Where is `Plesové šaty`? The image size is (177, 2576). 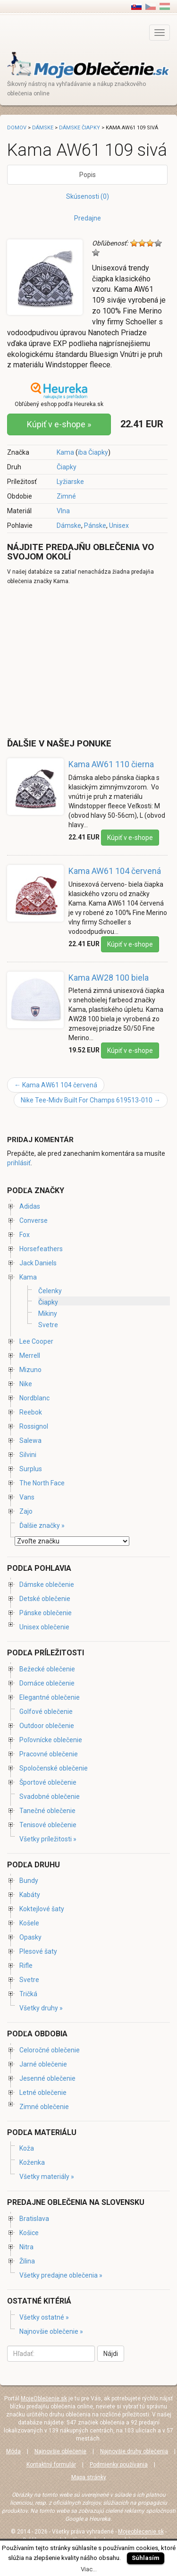
Plesové šaty is located at coordinates (38, 1951).